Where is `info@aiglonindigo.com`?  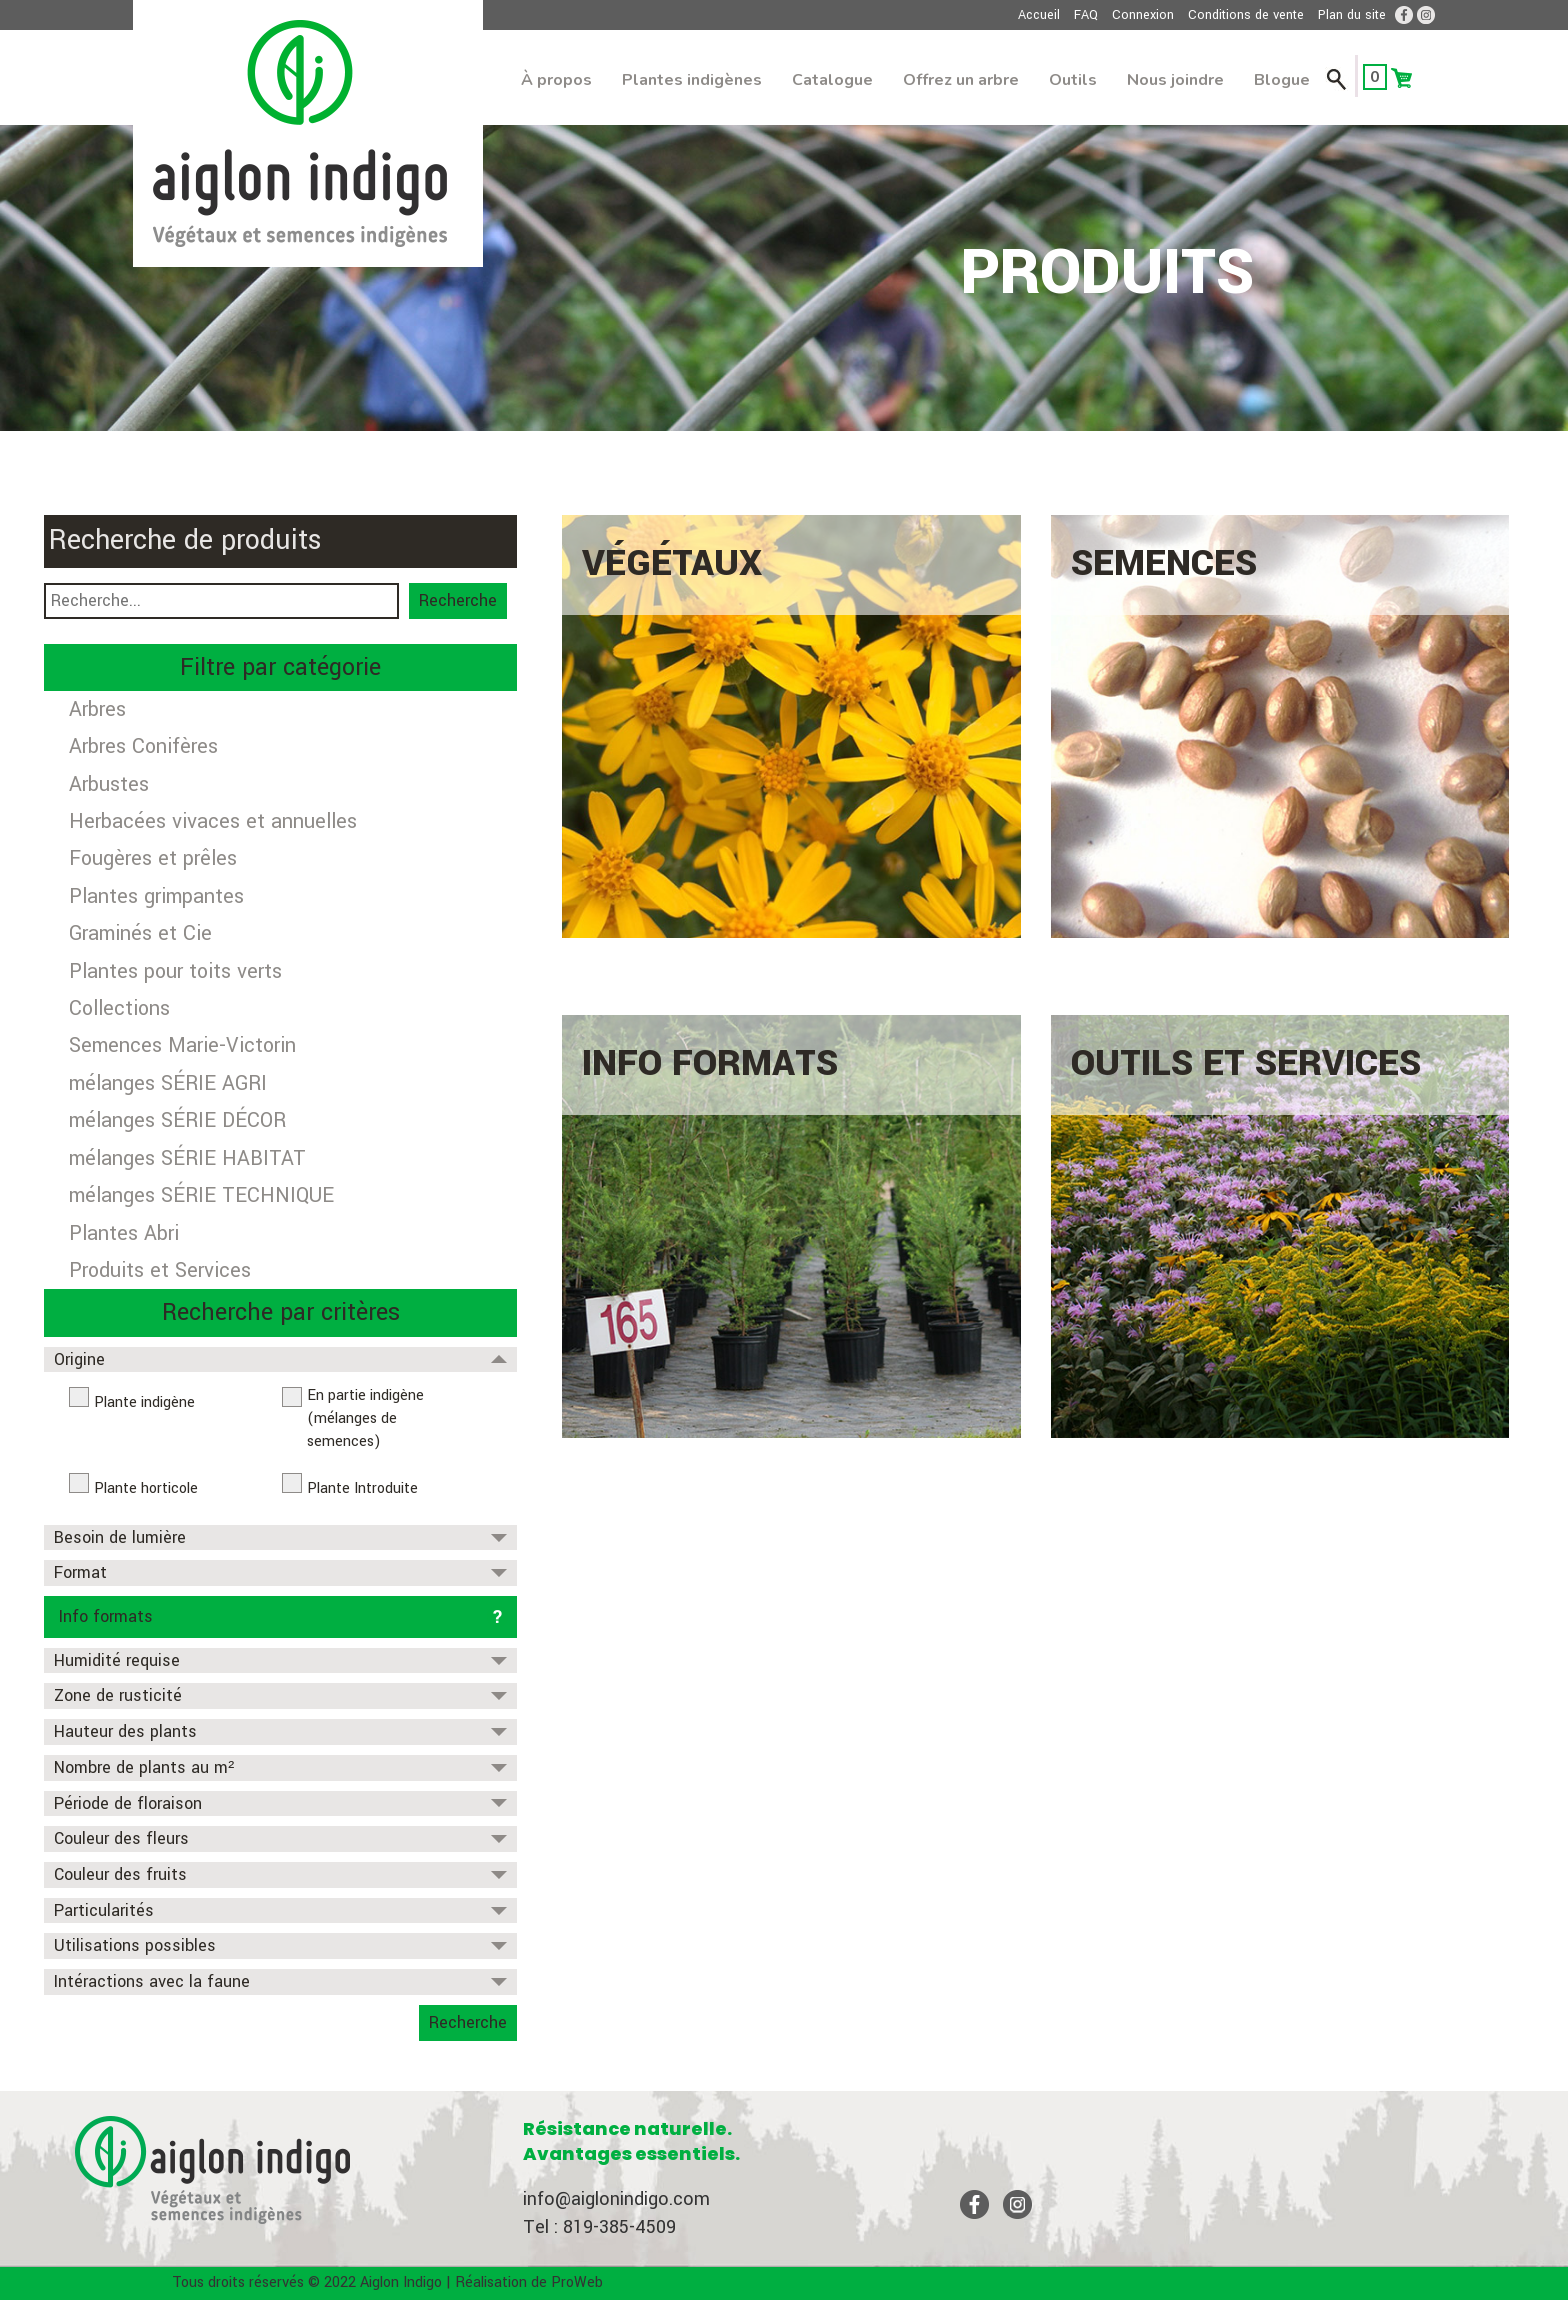
info@aiglonindigo.com is located at coordinates (616, 2199).